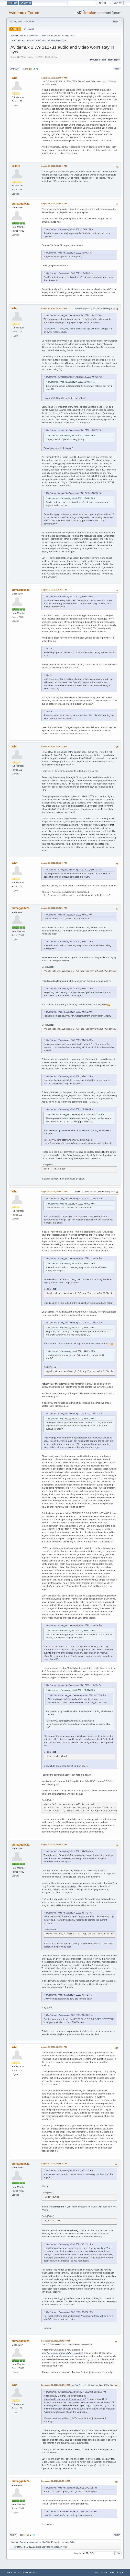 This screenshot has height=2576, width=130. Describe the element at coordinates (107, 2572) in the screenshot. I see `Terms and Rules` at that location.